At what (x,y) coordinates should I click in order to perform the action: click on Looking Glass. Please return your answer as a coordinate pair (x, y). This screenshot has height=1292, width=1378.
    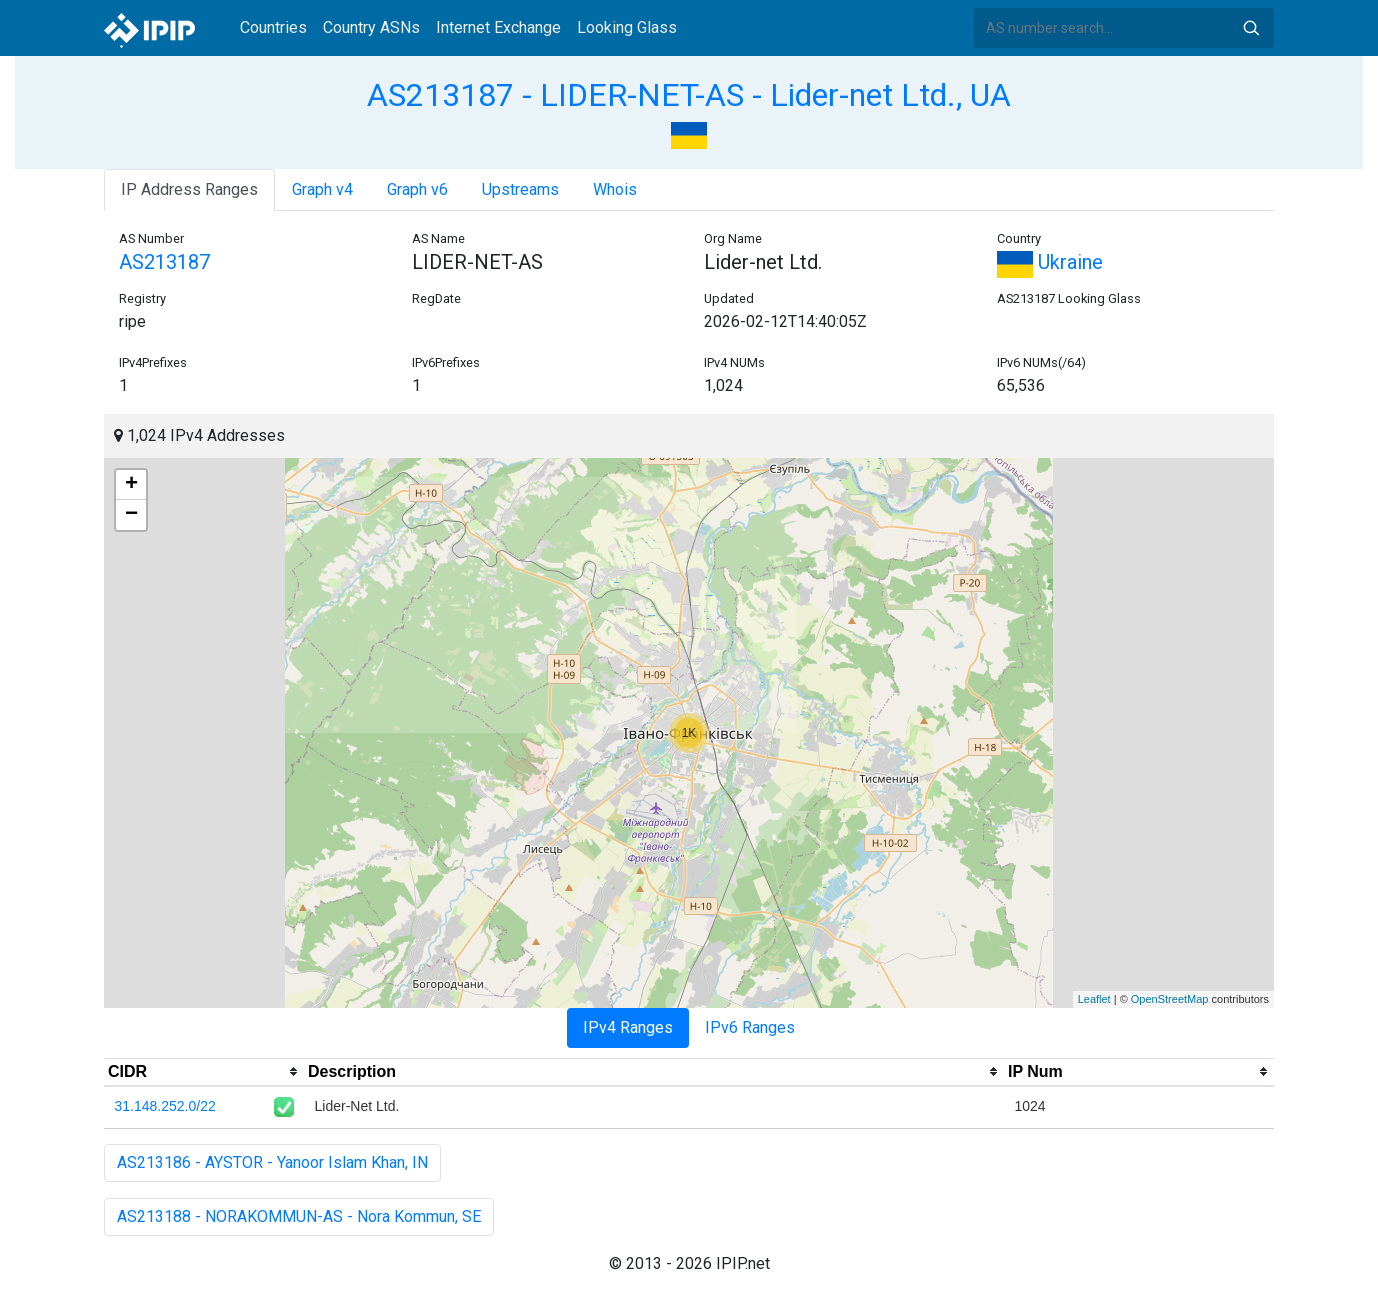
    Looking at the image, I should click on (627, 27).